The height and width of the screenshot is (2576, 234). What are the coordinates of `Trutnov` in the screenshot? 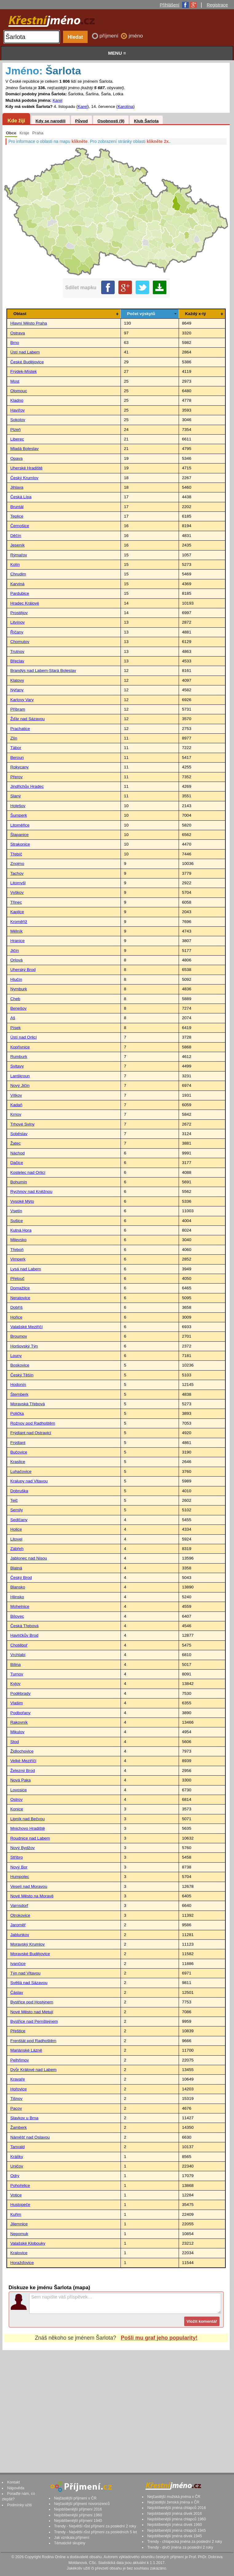 It's located at (17, 651).